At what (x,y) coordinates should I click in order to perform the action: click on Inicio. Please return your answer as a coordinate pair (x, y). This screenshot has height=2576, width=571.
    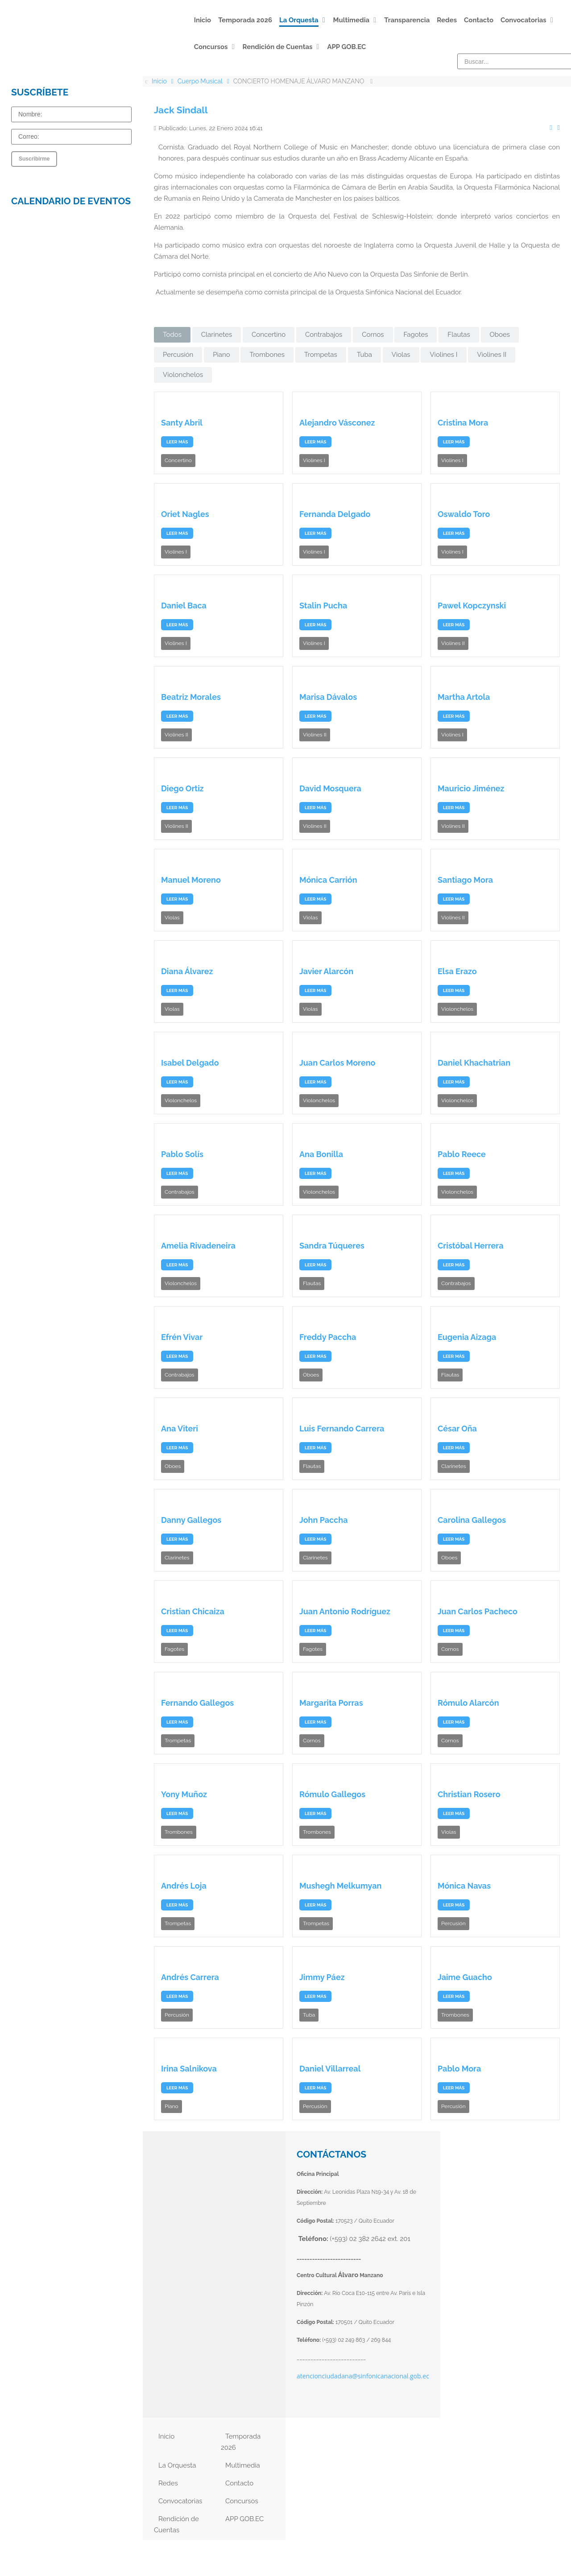
    Looking at the image, I should click on (166, 2436).